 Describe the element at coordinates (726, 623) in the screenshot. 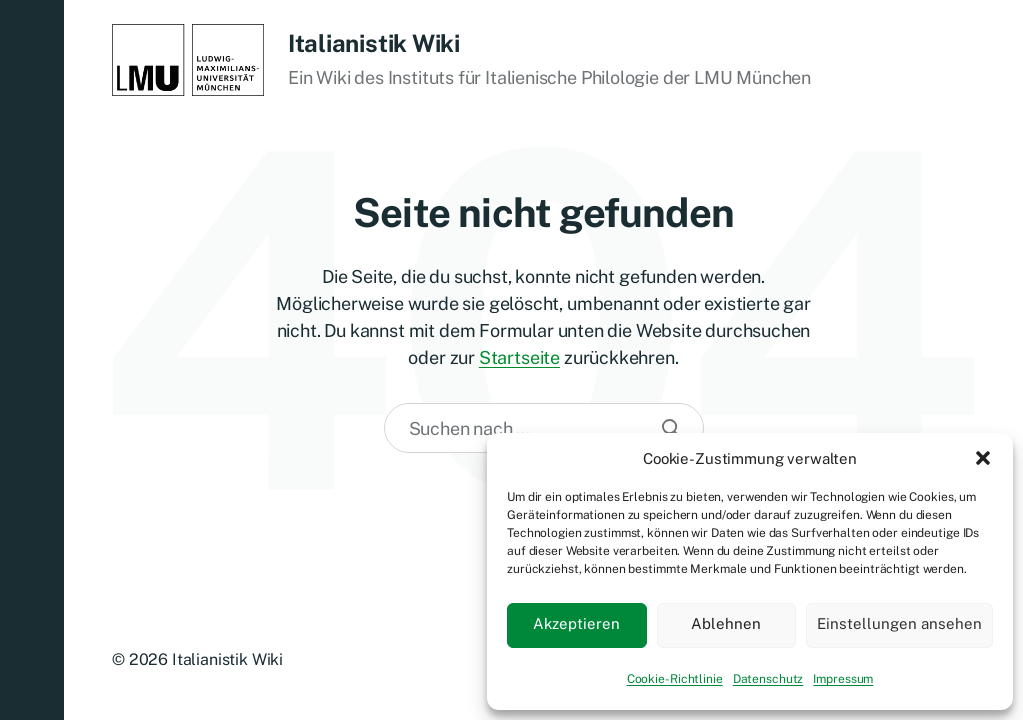

I see `Ablehnen` at that location.